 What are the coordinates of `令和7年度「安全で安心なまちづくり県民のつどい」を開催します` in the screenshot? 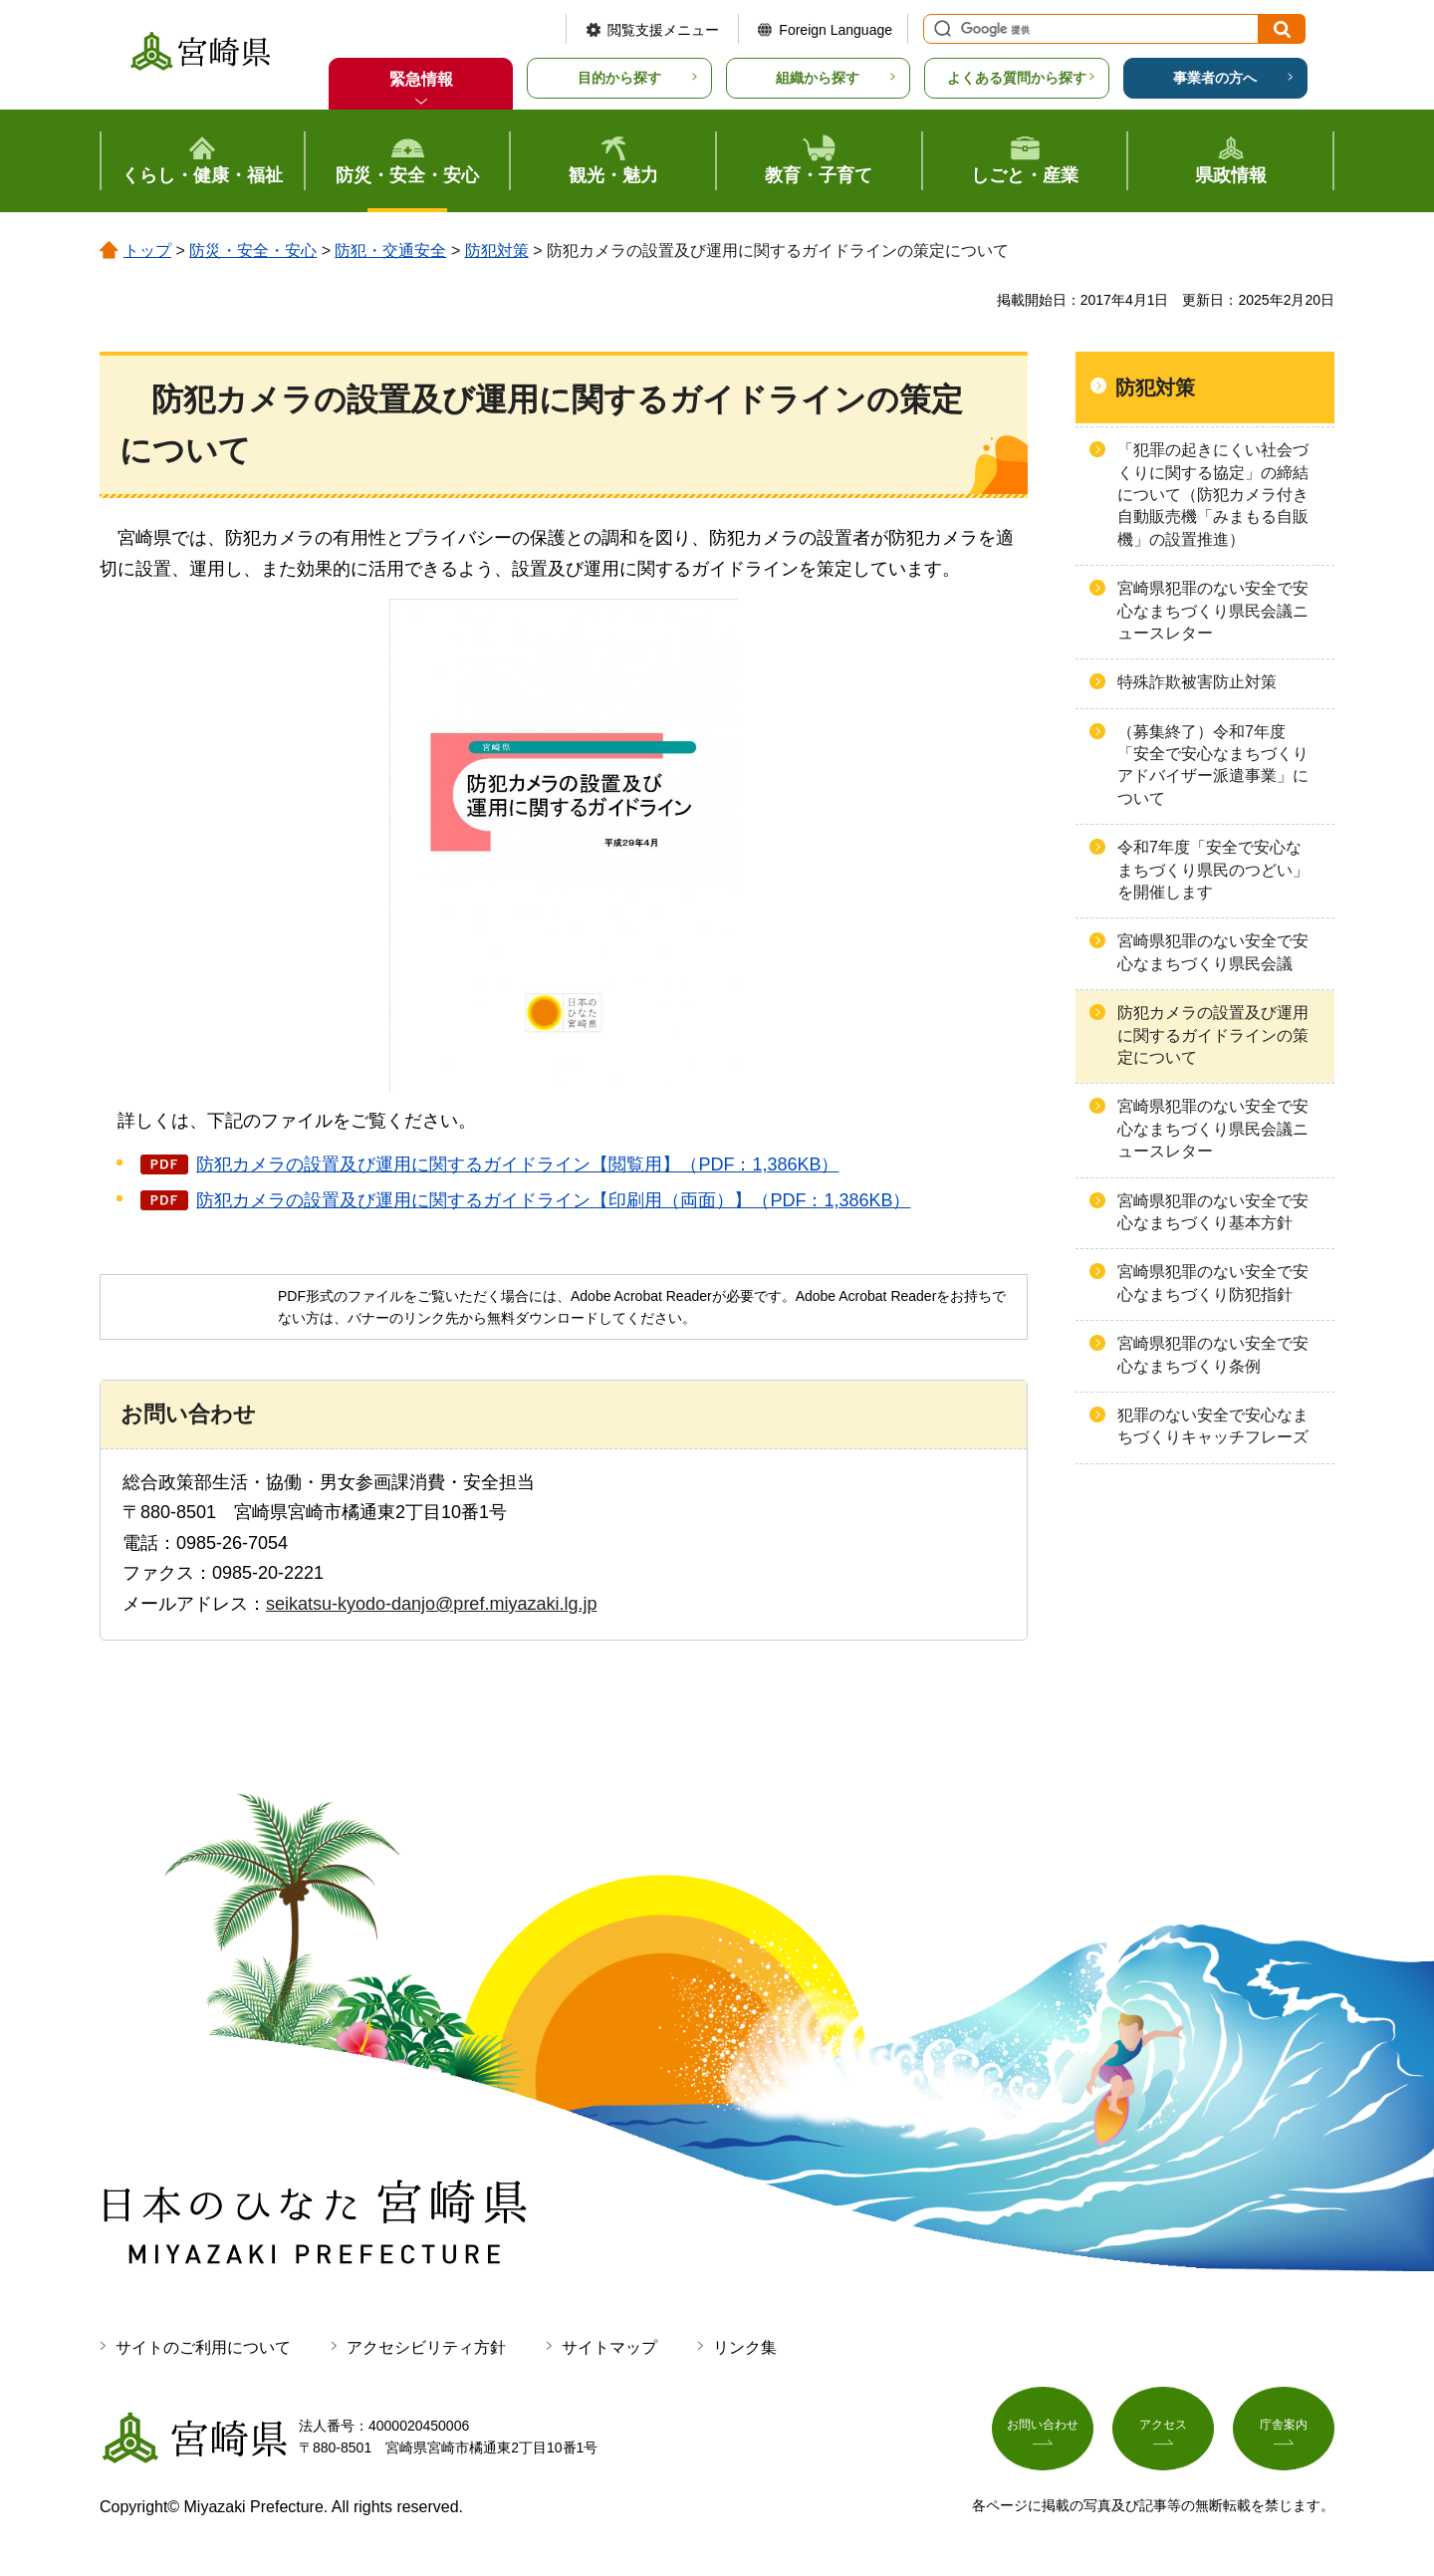 It's located at (1213, 870).